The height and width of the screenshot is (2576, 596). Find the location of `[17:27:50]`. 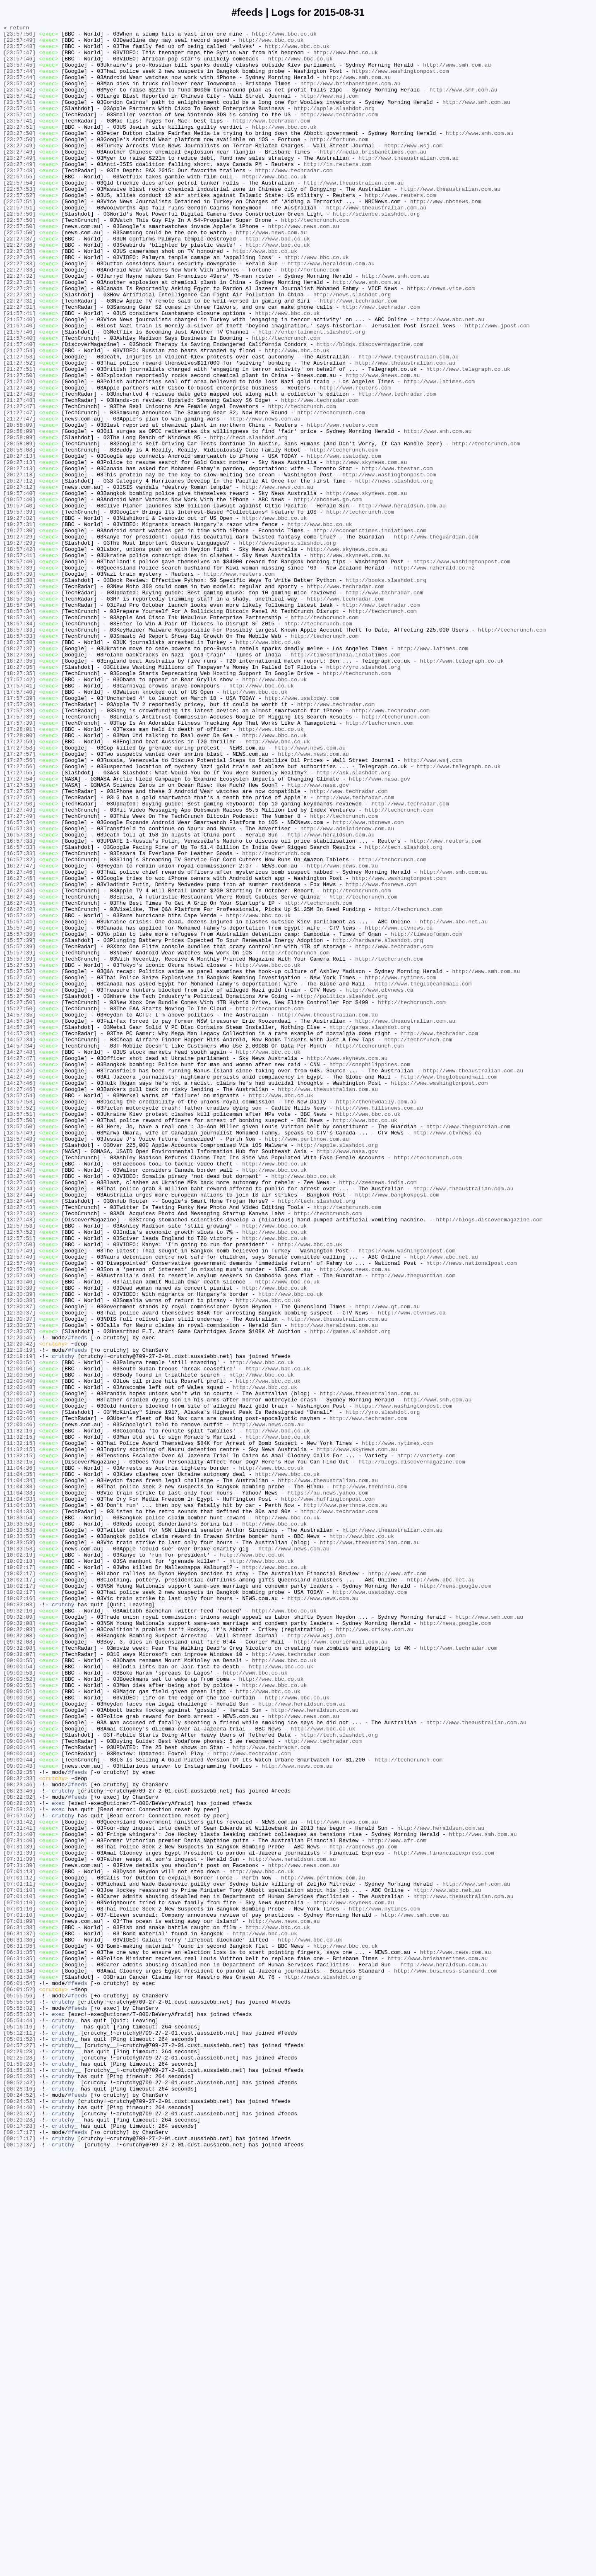

[17:27:50] is located at coordinates (19, 960).